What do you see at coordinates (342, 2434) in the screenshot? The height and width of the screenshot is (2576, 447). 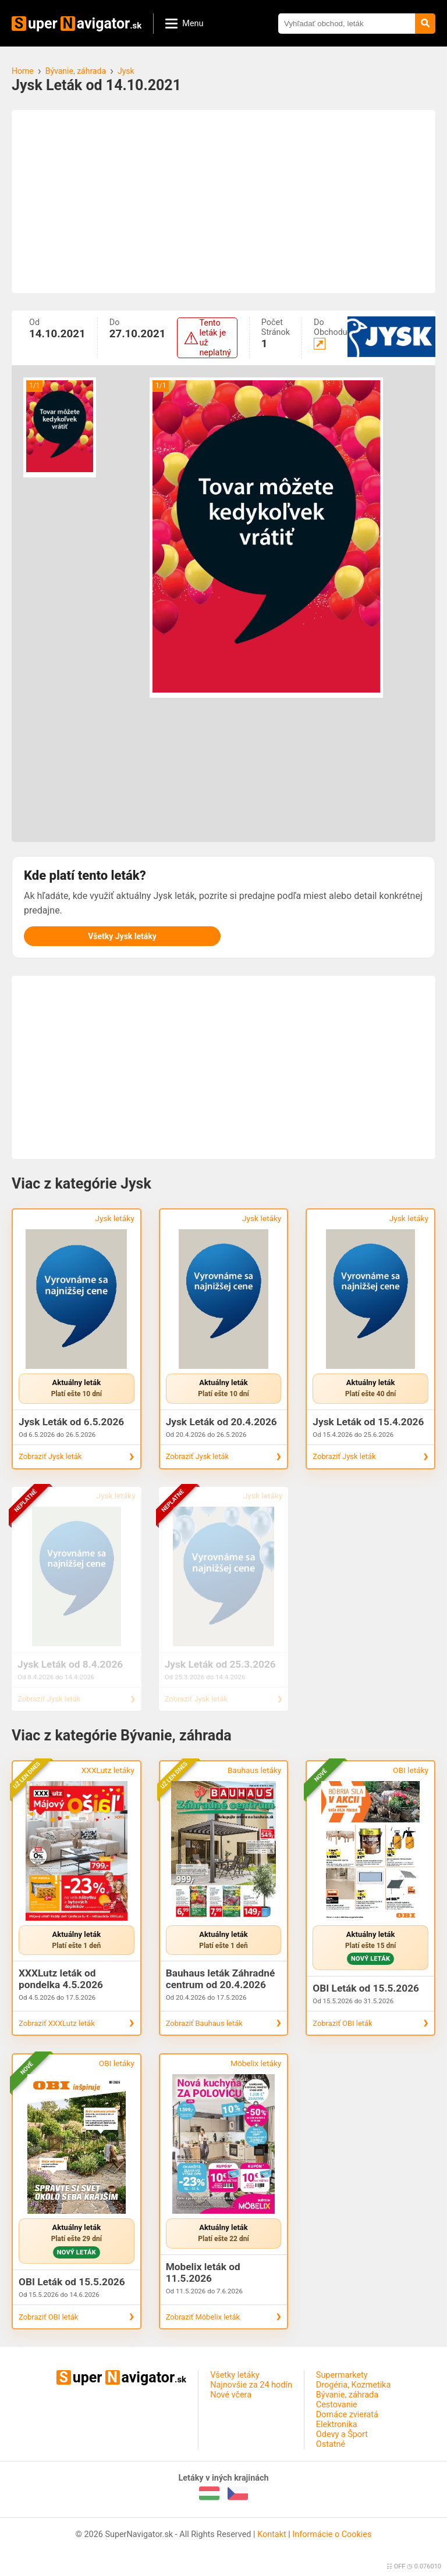 I see `Odevy a Šport` at bounding box center [342, 2434].